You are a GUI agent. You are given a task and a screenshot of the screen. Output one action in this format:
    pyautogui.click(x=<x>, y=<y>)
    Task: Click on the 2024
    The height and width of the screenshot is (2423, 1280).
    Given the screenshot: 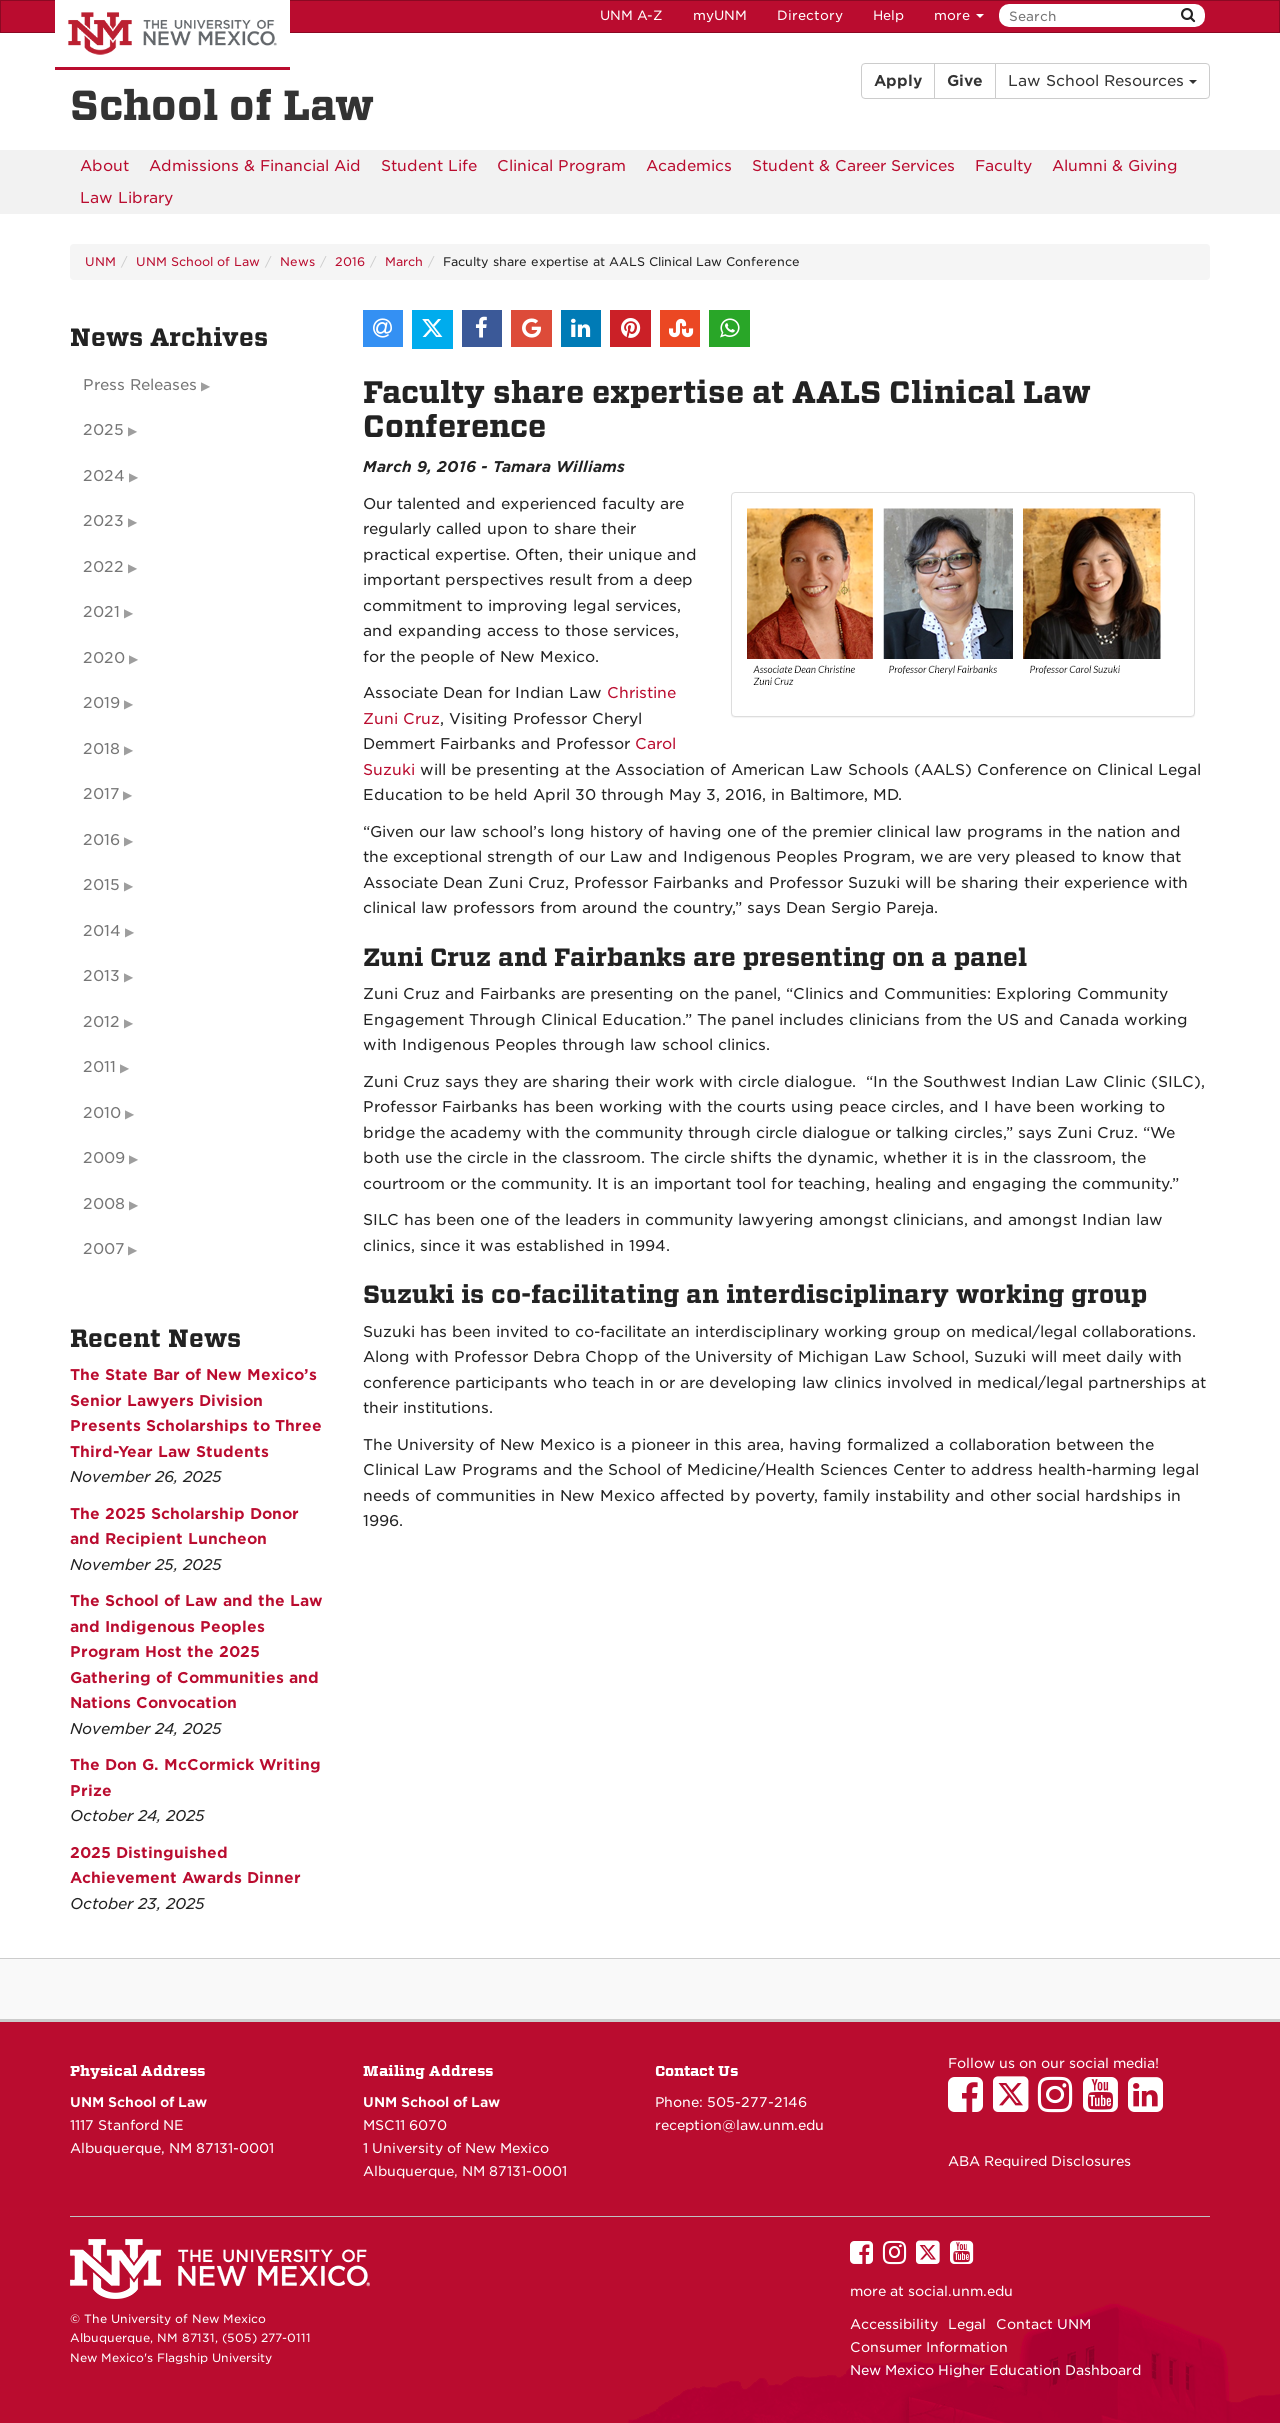 What is the action you would take?
    pyautogui.click(x=104, y=476)
    